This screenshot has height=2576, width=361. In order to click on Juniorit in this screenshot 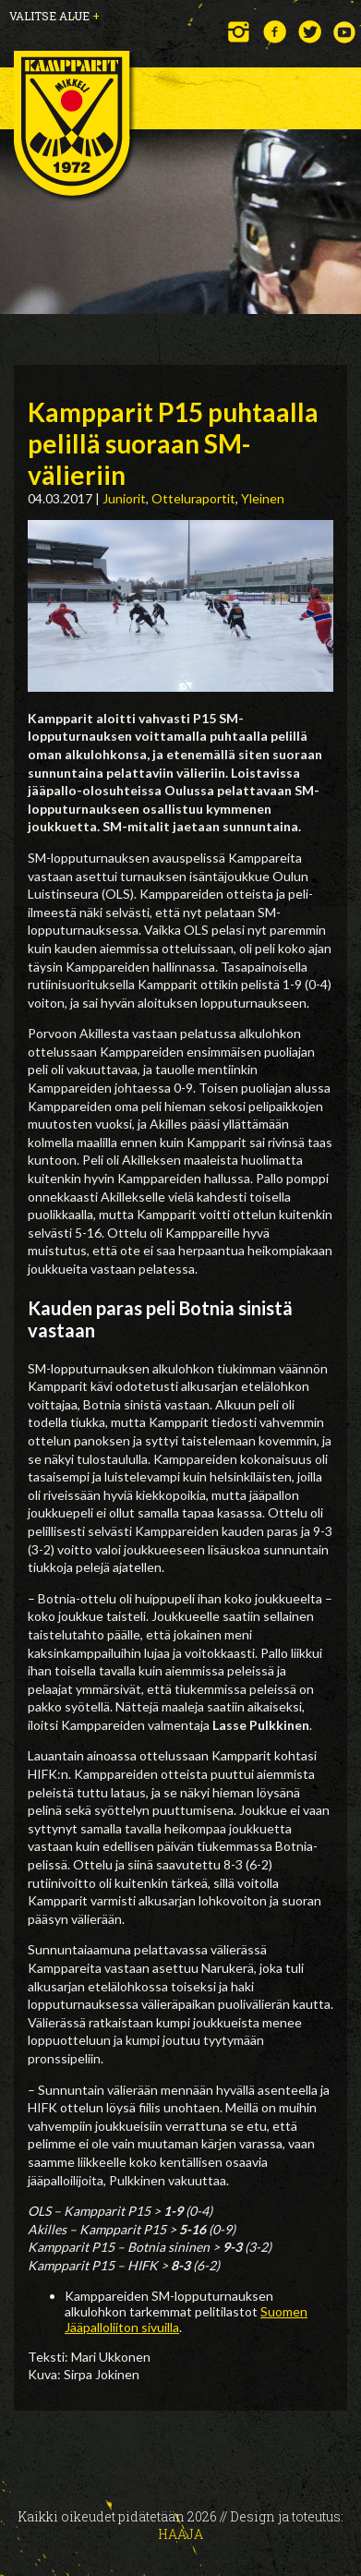, I will do `click(124, 498)`.